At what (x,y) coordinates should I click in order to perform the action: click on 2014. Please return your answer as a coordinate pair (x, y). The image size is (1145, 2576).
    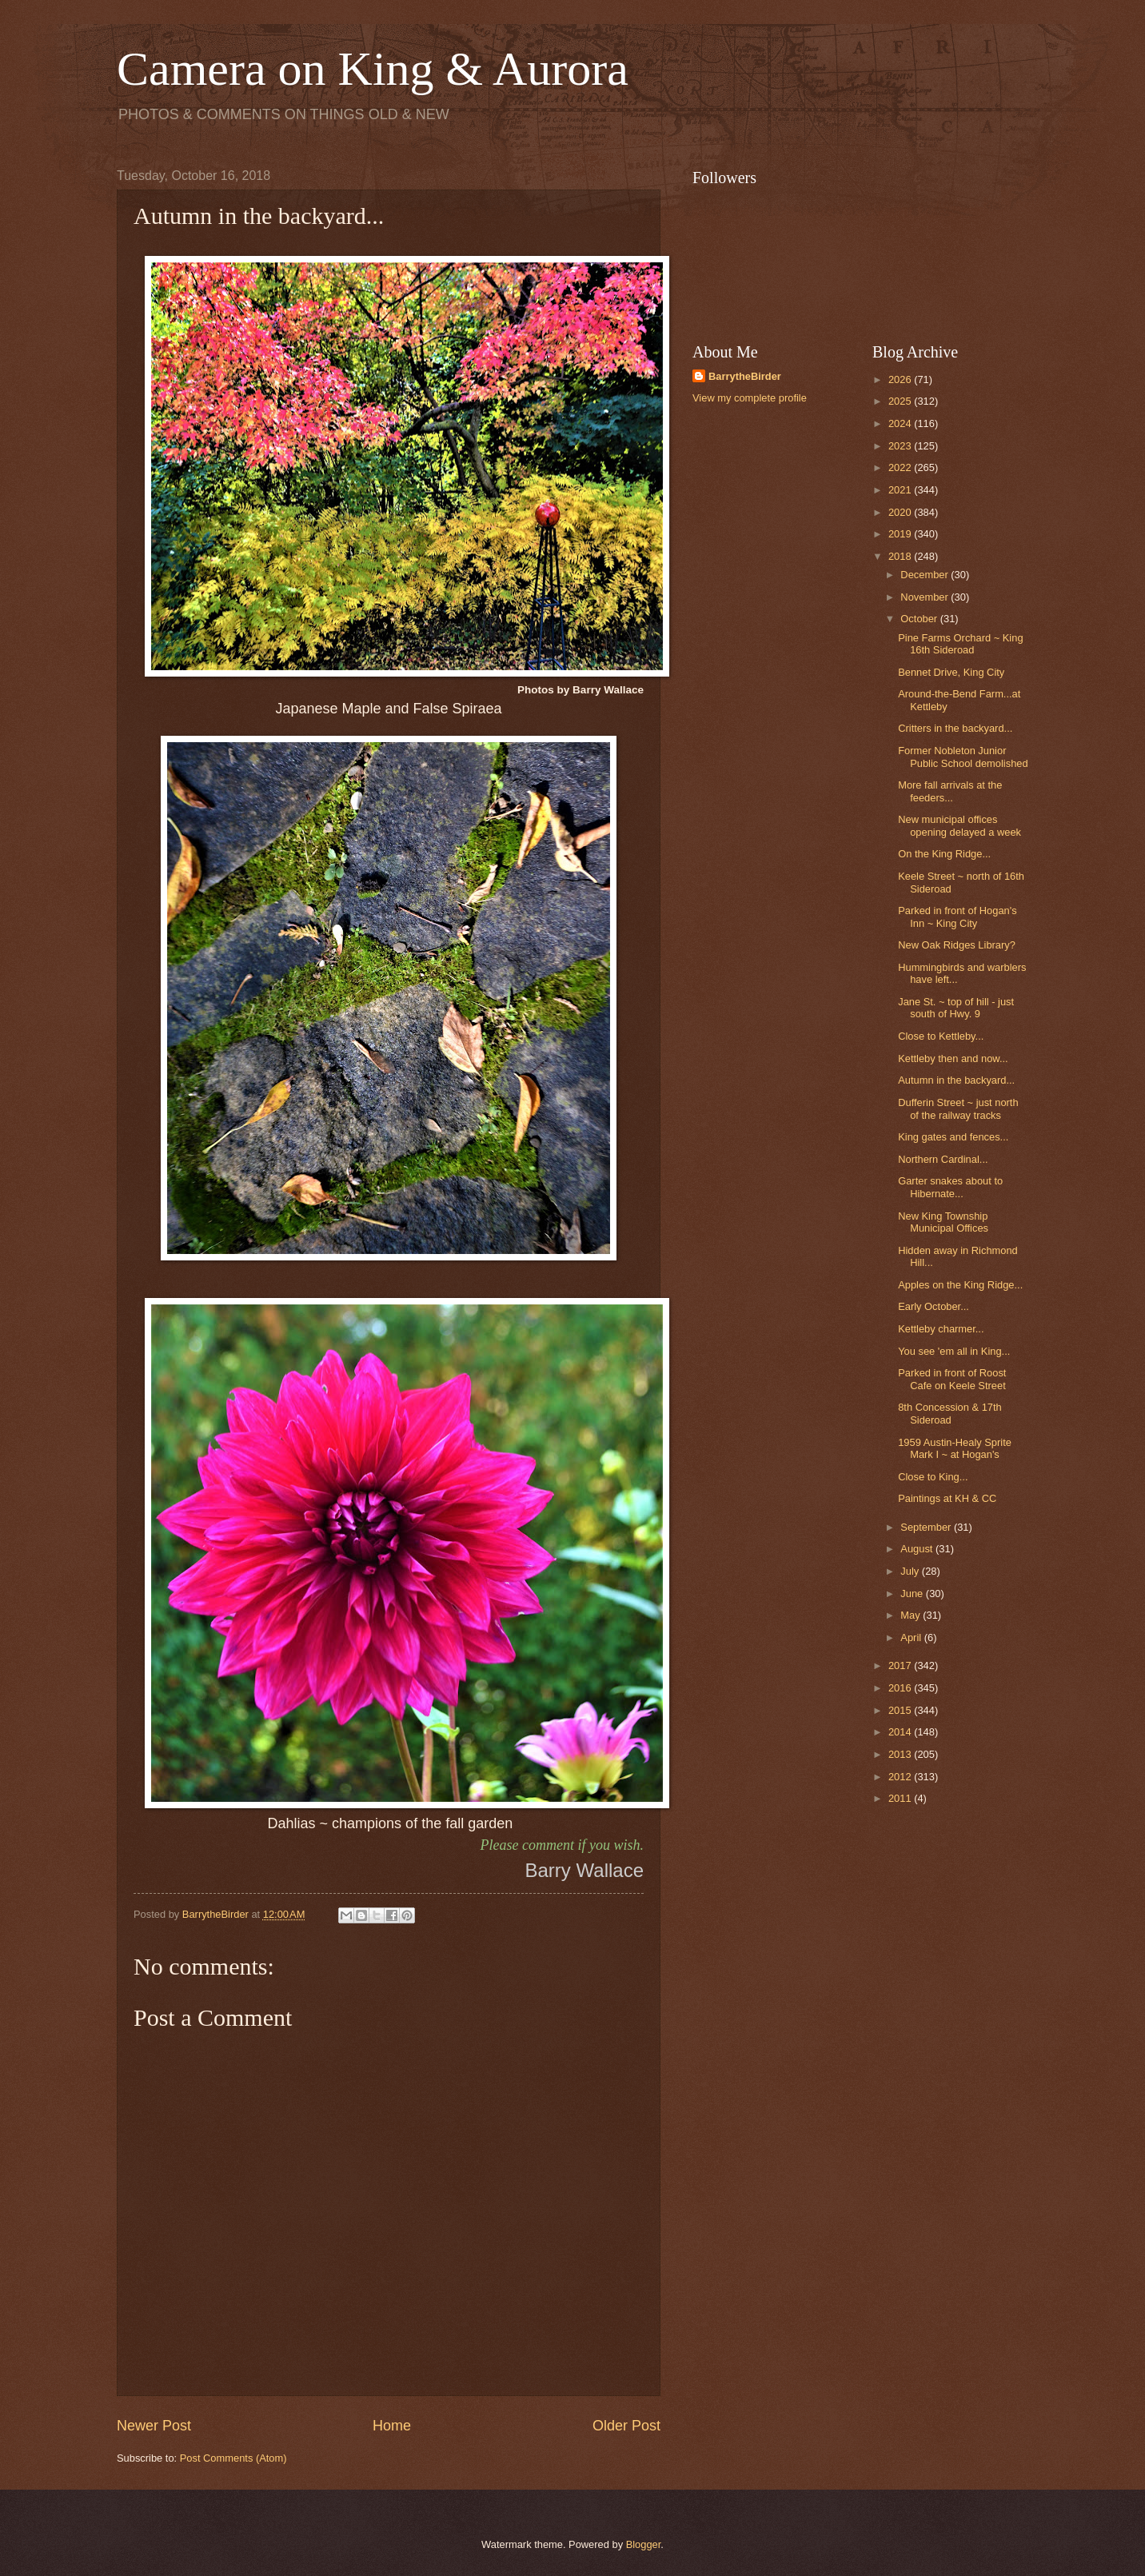
    Looking at the image, I should click on (901, 1732).